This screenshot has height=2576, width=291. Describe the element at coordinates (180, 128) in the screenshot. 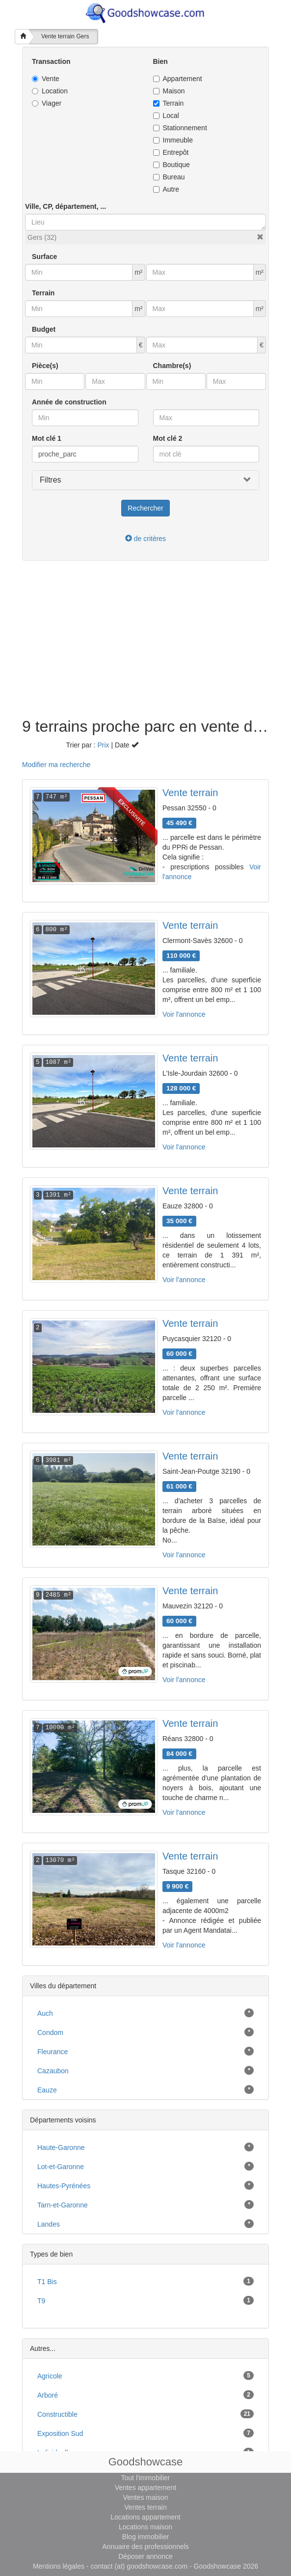

I see `Stationnement` at that location.